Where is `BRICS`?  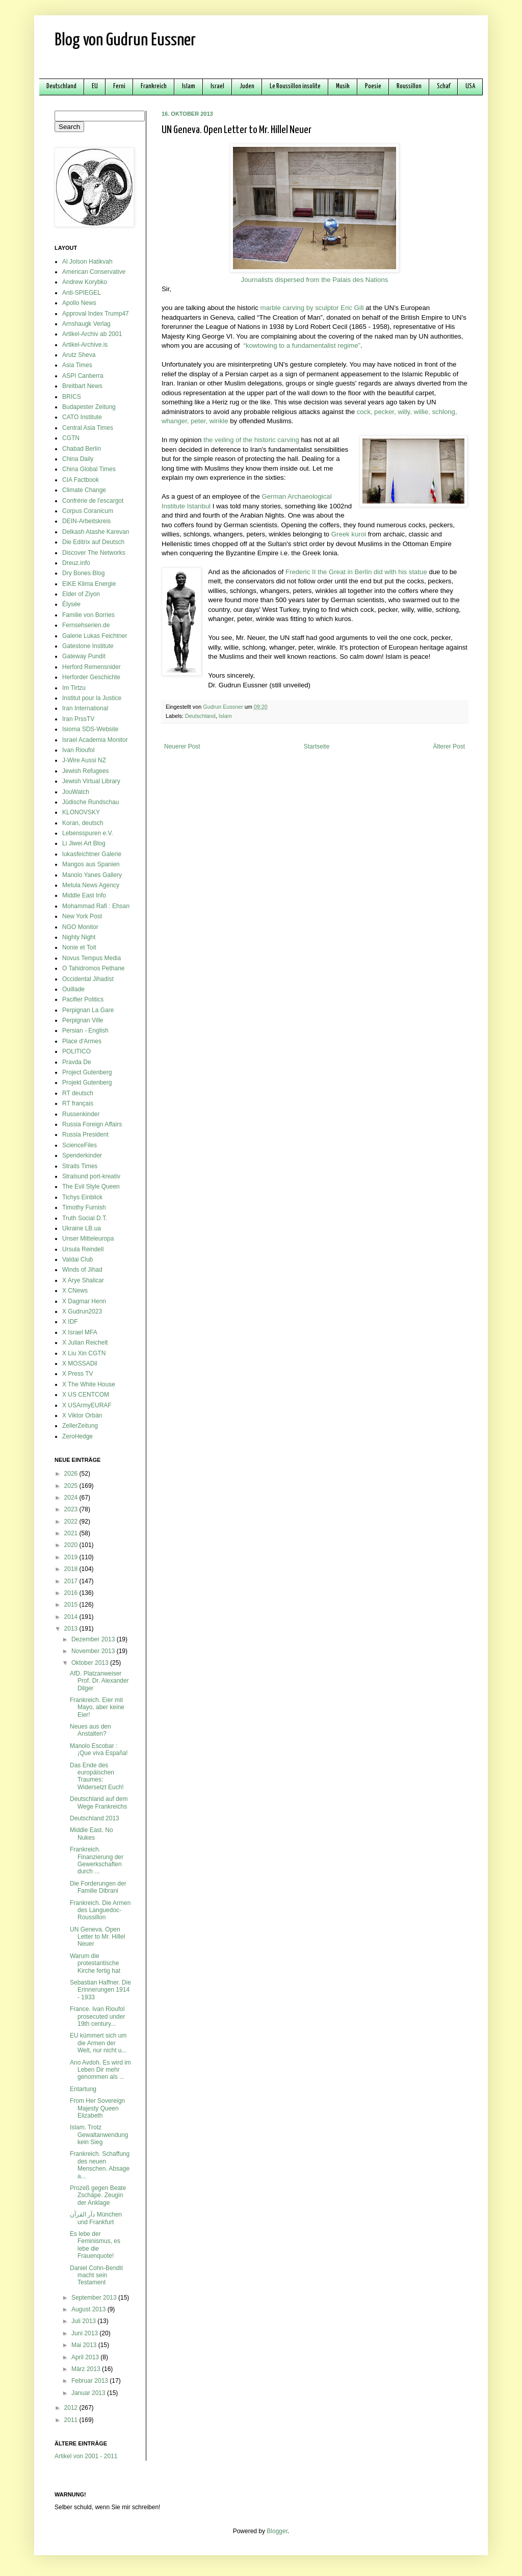
BRICS is located at coordinates (71, 396).